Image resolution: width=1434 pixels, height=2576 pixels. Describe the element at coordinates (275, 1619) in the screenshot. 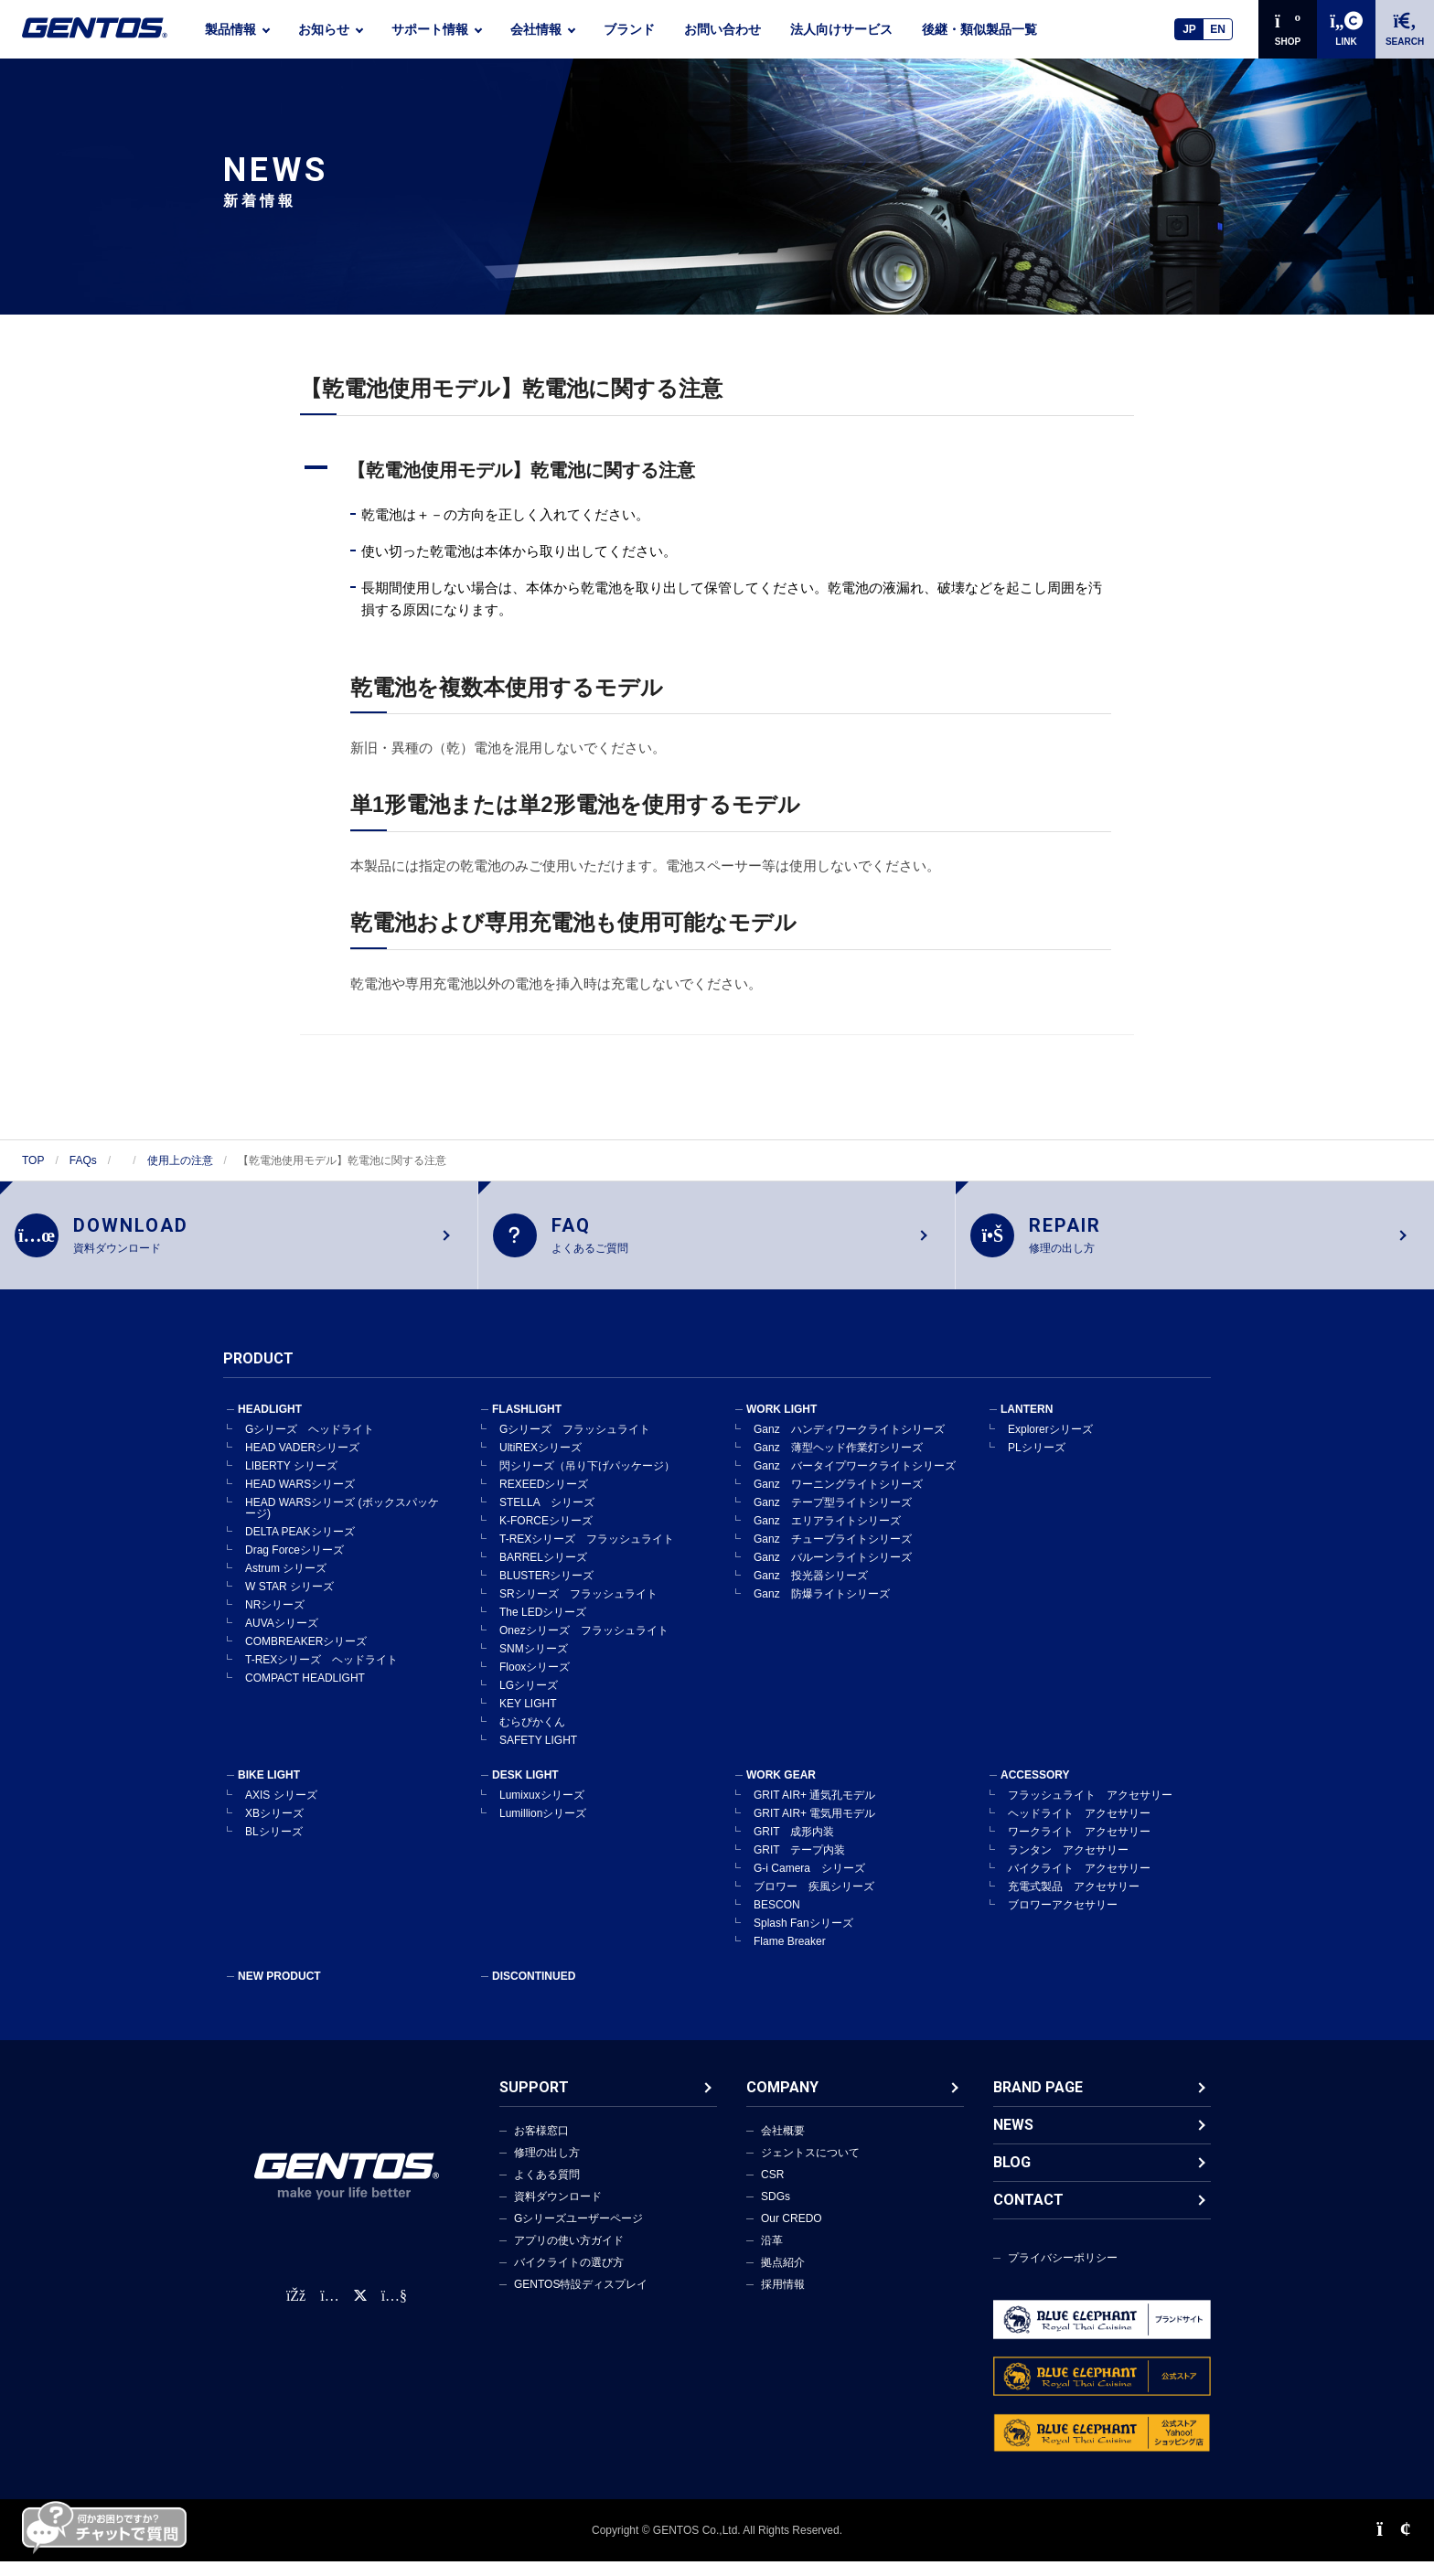

I see `NRシリーズ` at that location.